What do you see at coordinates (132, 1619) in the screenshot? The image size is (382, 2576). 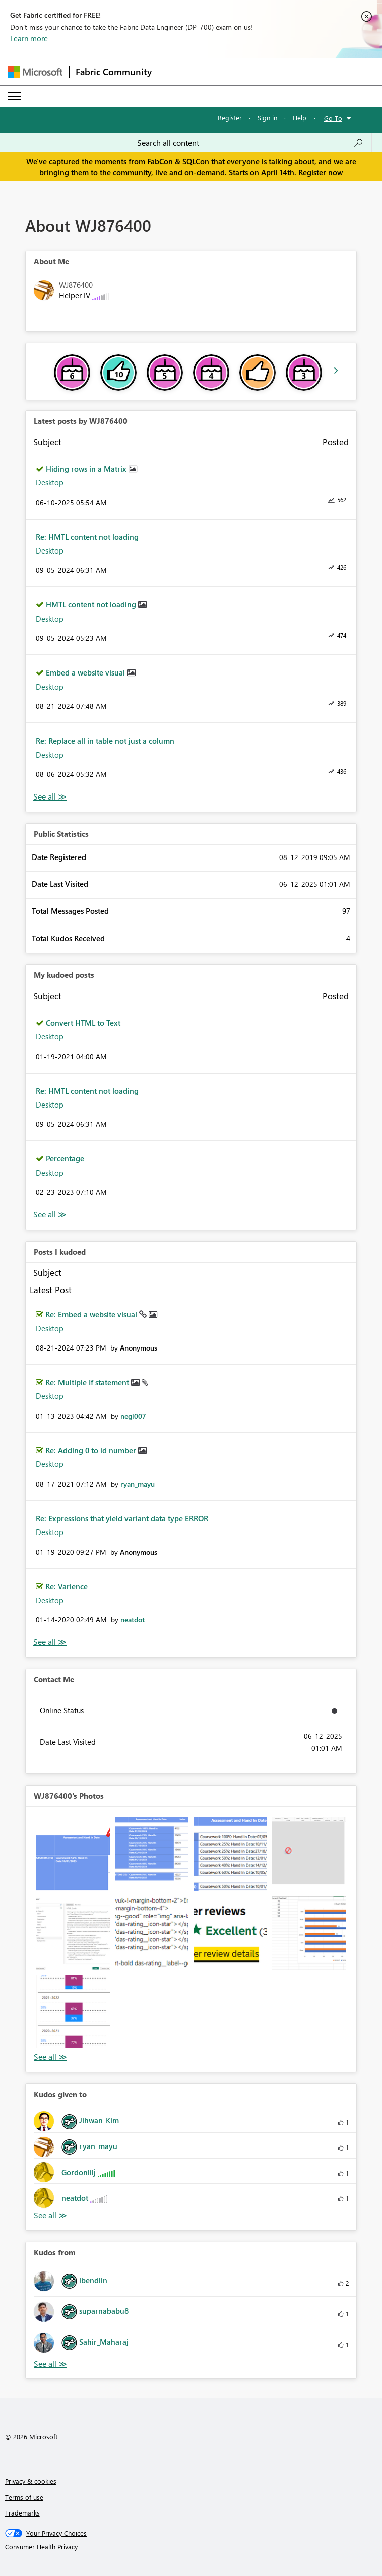 I see `[View Profile of neatdot]` at bounding box center [132, 1619].